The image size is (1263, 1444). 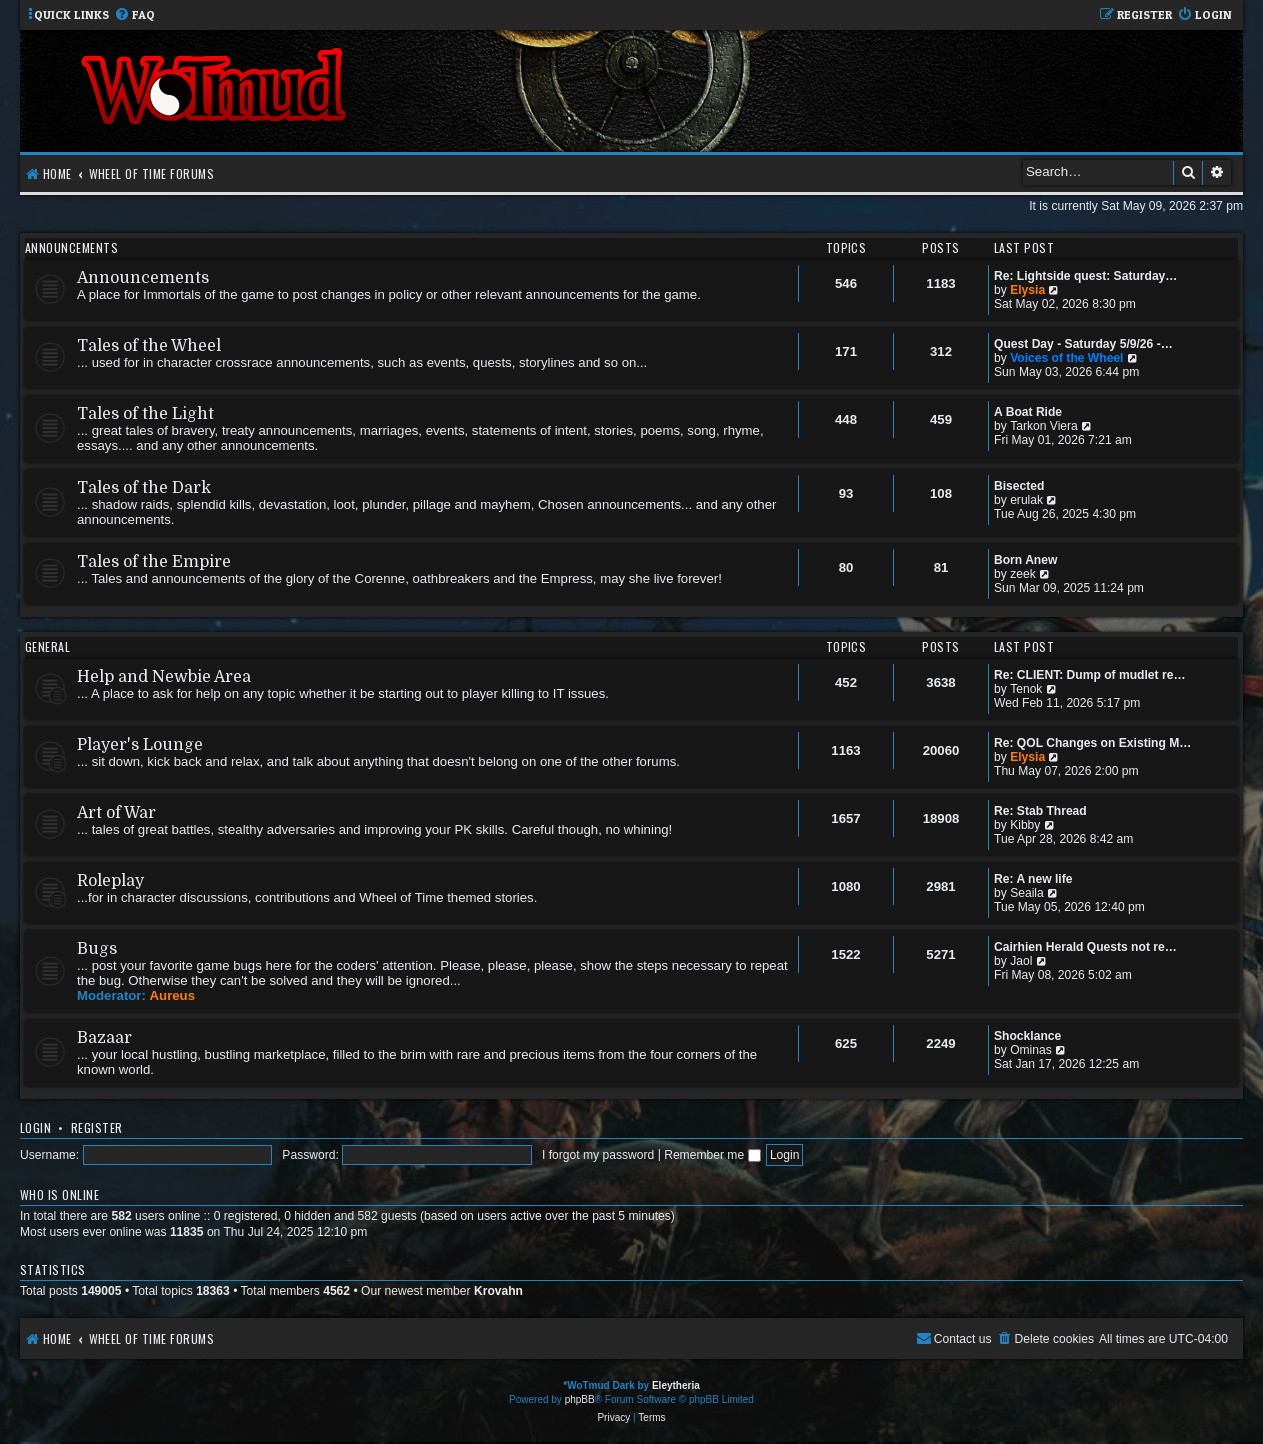 I want to click on Elysia, so click(x=1027, y=290).